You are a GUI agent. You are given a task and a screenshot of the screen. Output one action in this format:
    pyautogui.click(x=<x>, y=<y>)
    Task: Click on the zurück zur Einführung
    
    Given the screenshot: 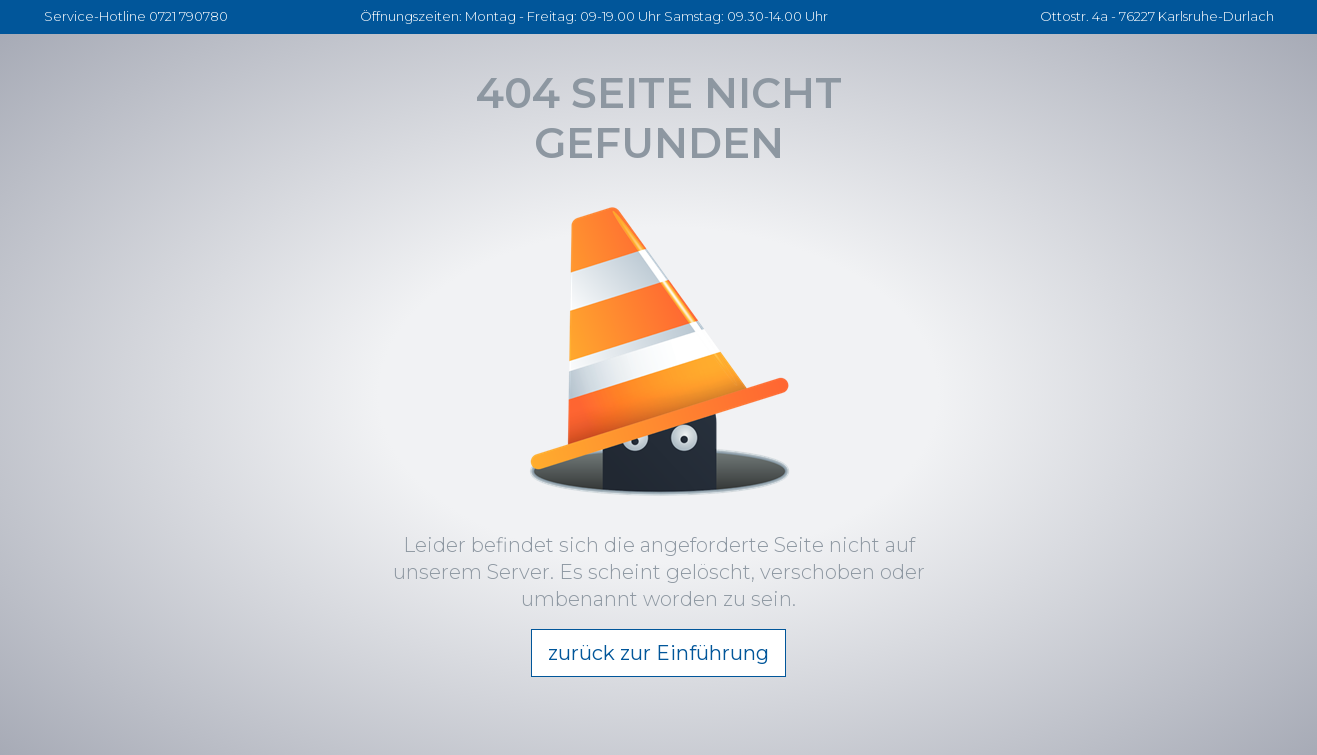 What is the action you would take?
    pyautogui.click(x=658, y=653)
    